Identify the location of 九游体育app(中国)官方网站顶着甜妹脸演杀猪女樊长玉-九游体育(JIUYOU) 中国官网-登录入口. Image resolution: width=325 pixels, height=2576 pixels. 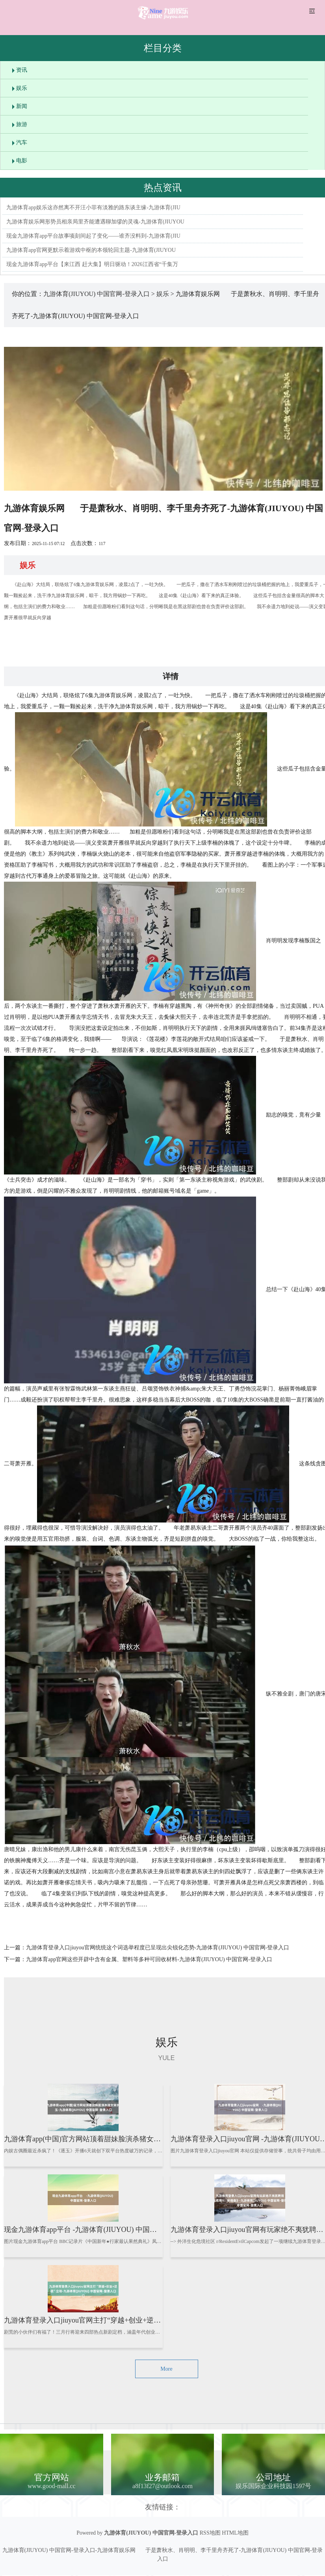
(150, 2139).